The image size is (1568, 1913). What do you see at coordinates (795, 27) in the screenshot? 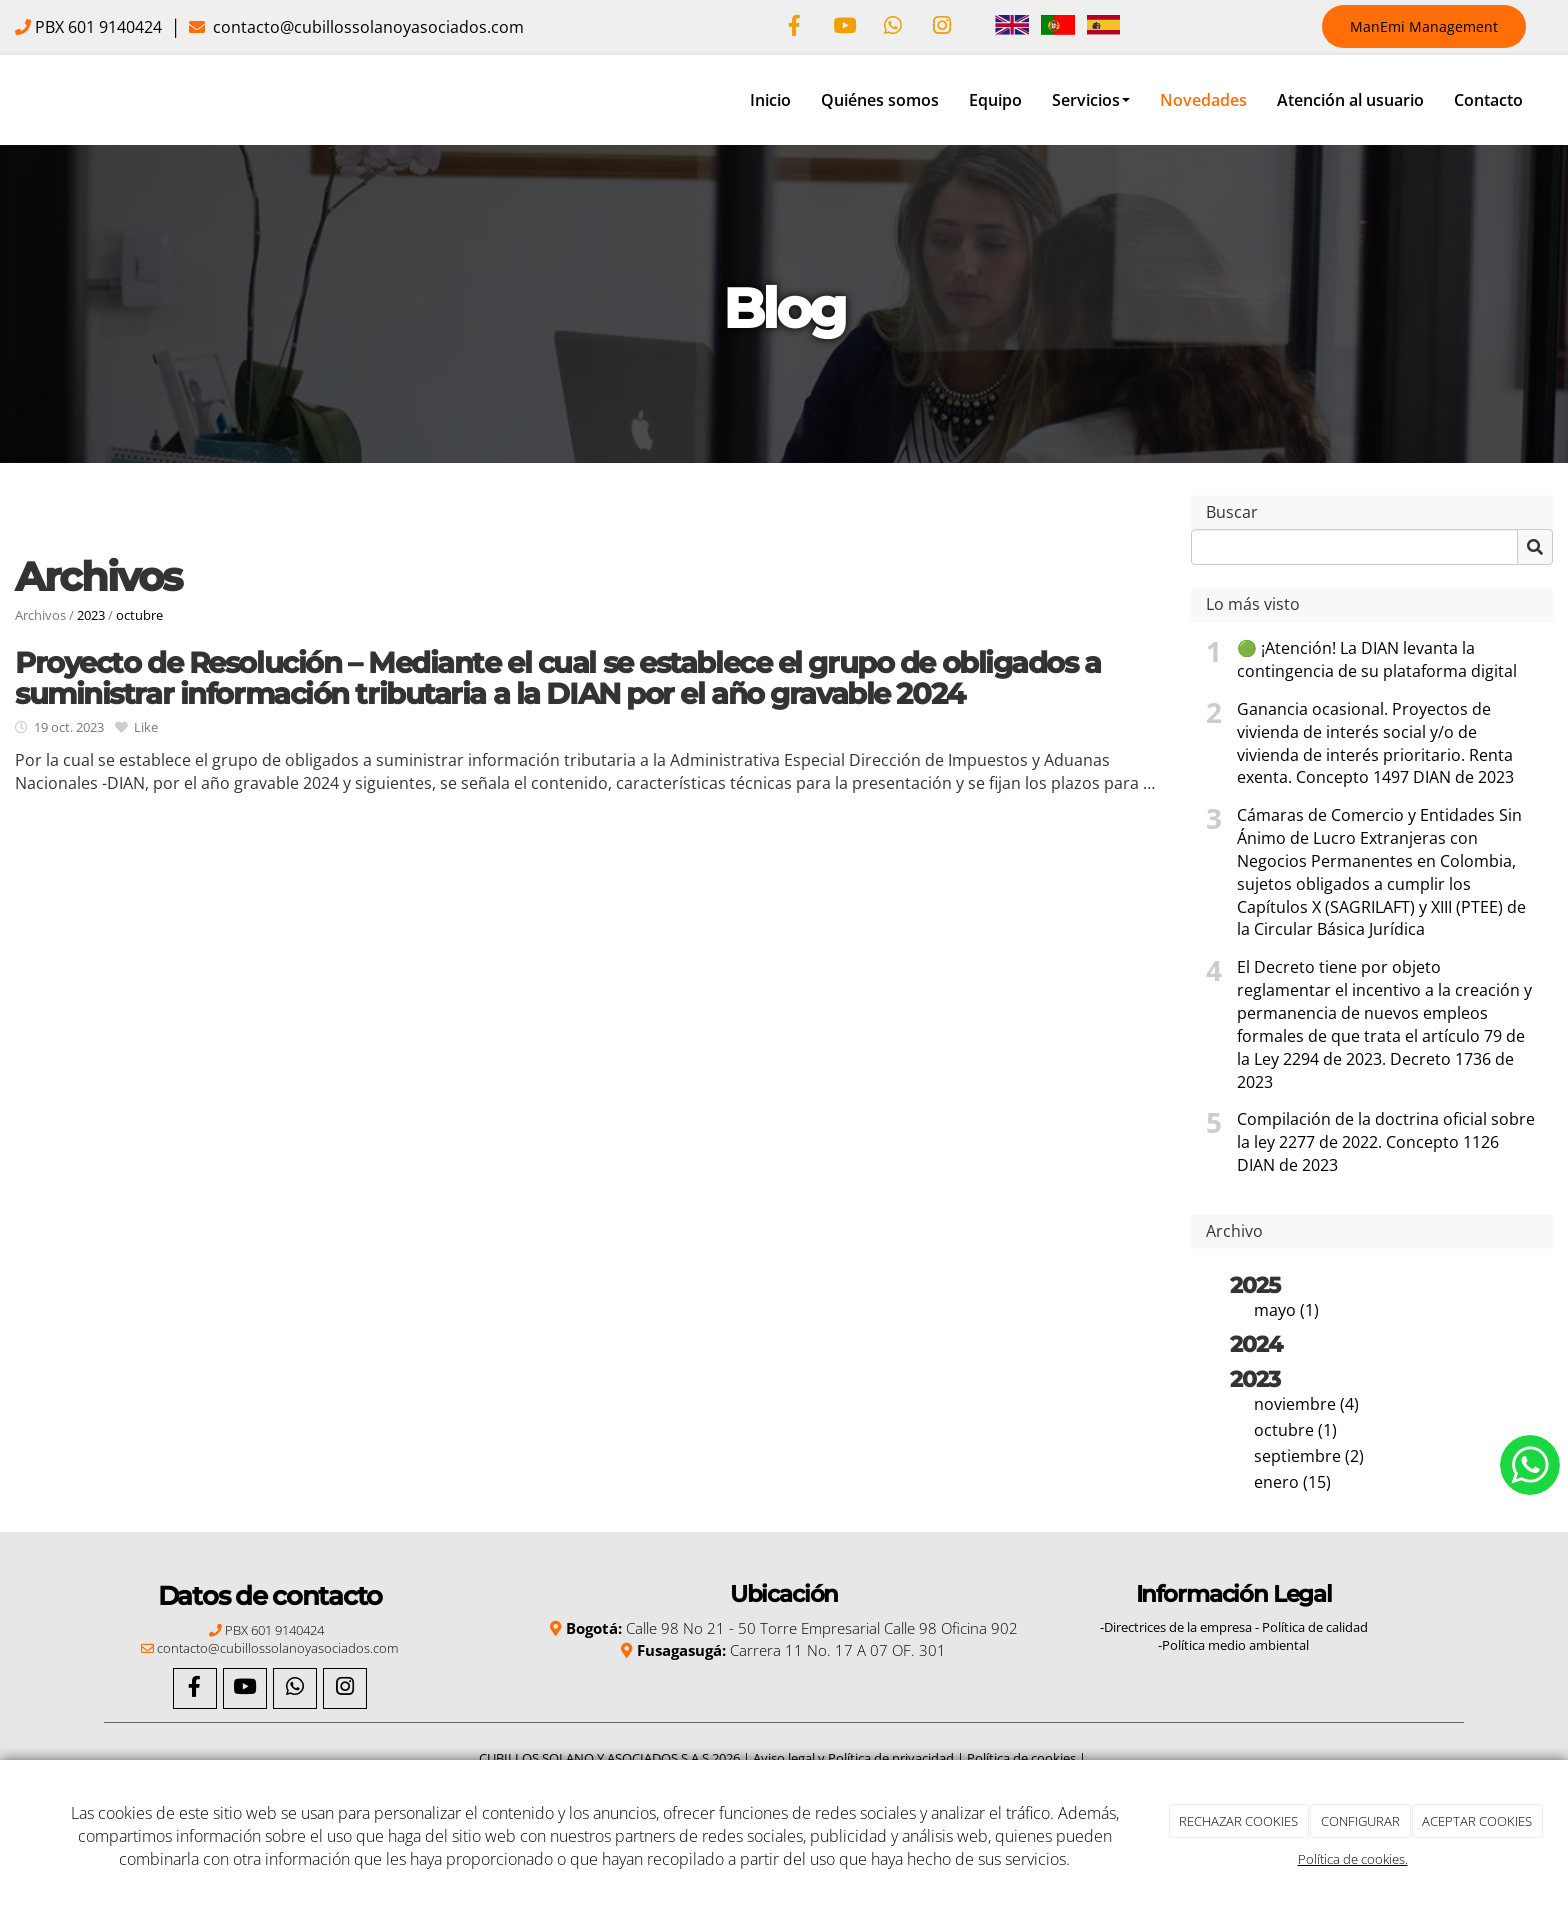
I see `[Facebook]` at bounding box center [795, 27].